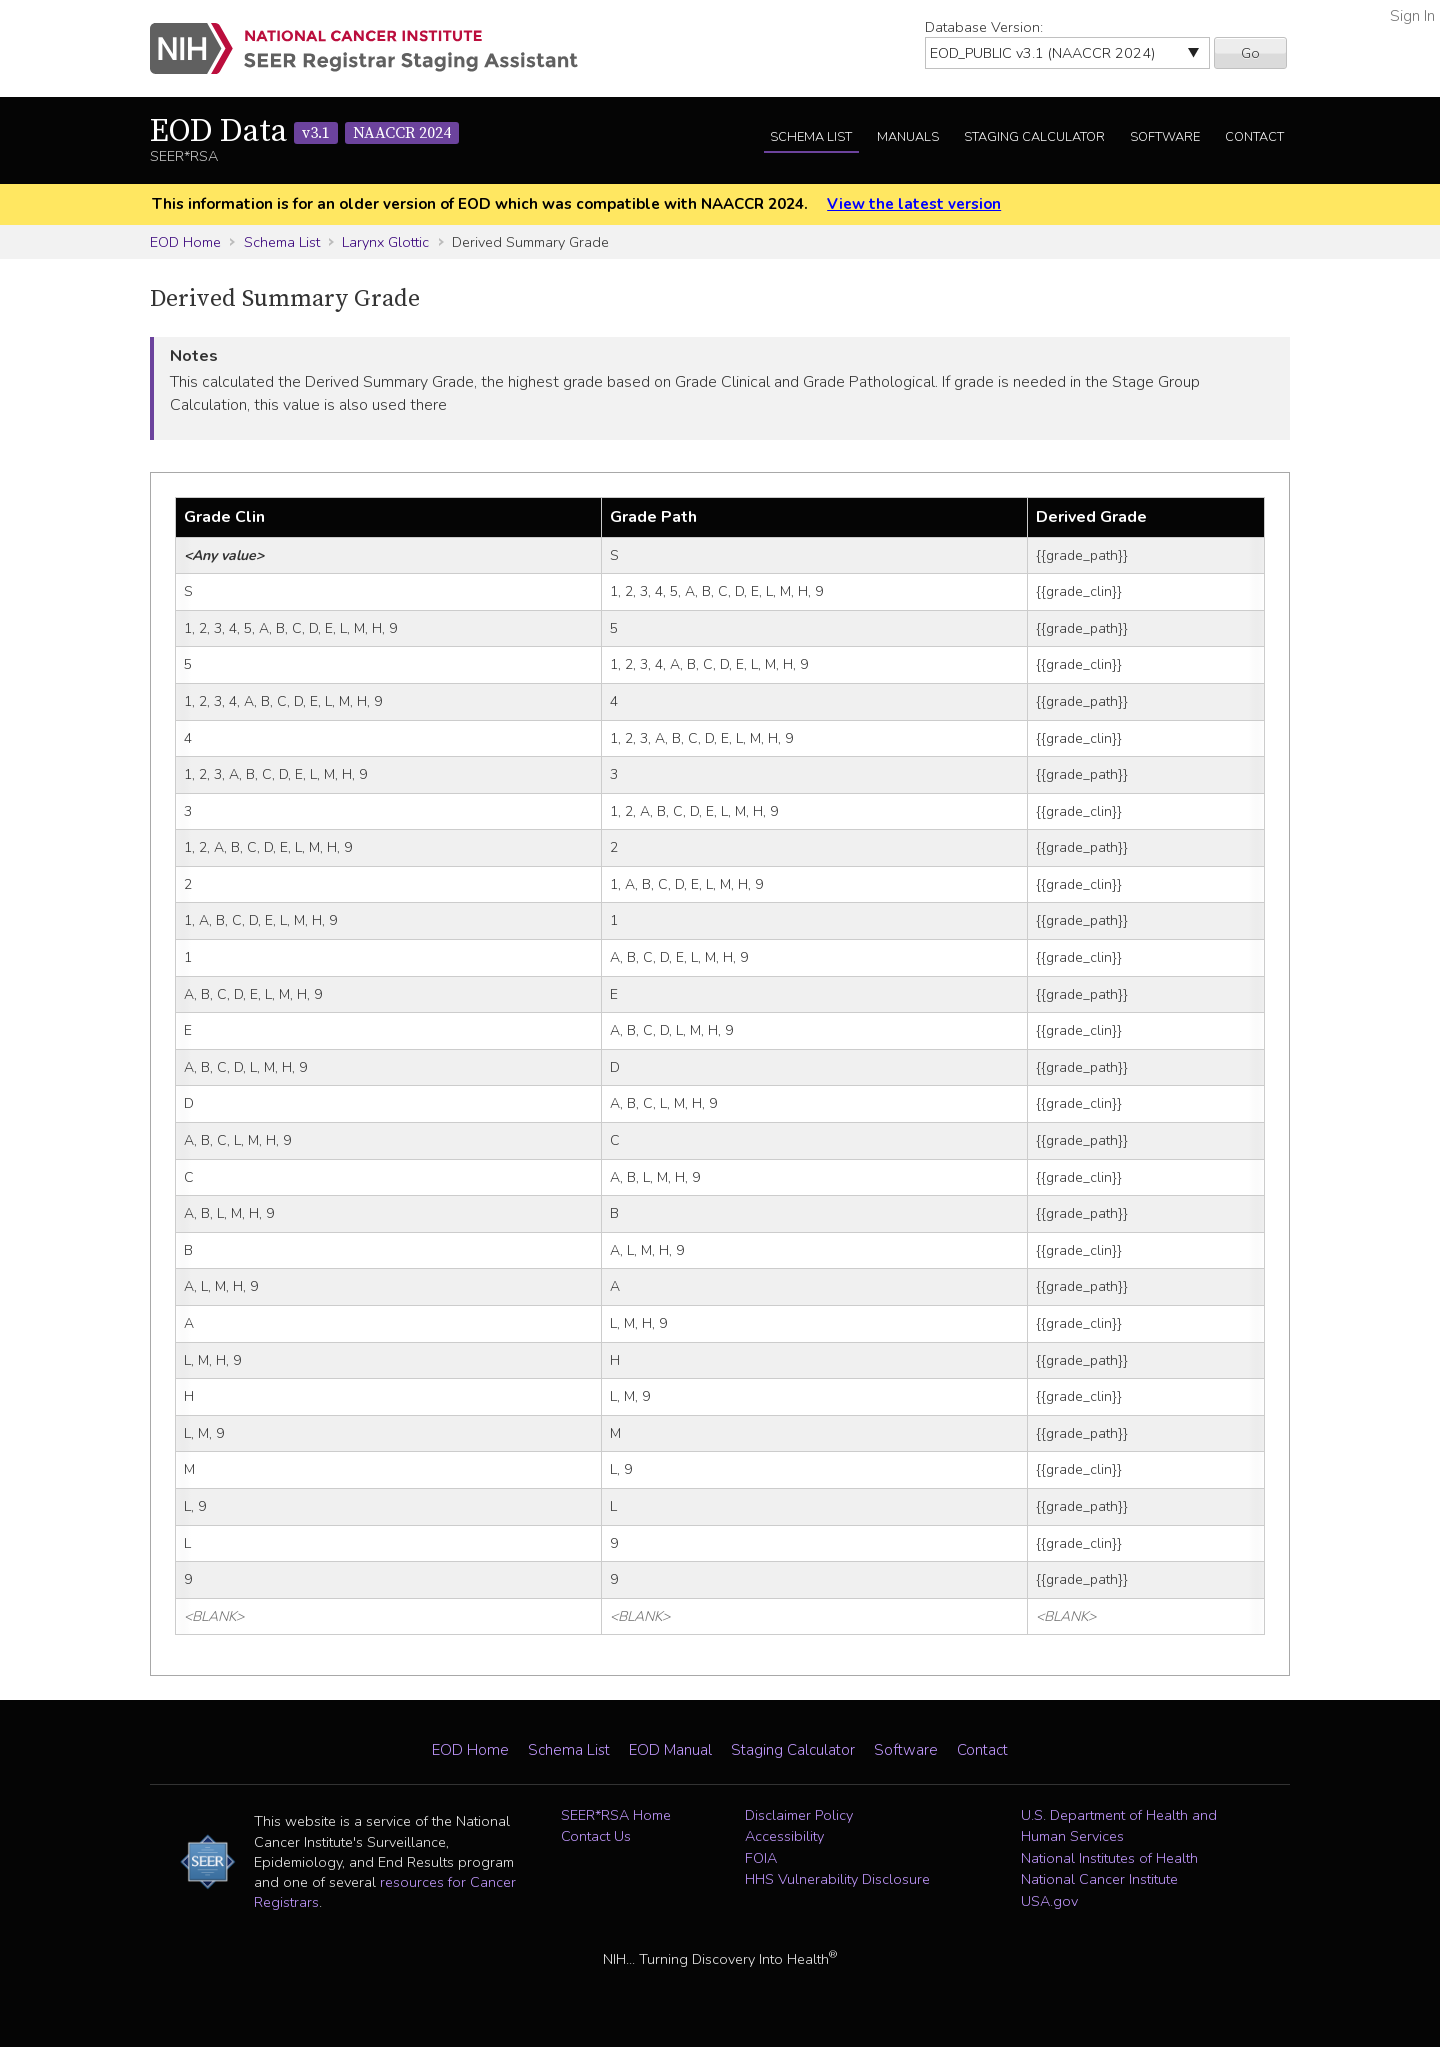 This screenshot has height=2047, width=1440. What do you see at coordinates (1250, 53) in the screenshot?
I see `Go` at bounding box center [1250, 53].